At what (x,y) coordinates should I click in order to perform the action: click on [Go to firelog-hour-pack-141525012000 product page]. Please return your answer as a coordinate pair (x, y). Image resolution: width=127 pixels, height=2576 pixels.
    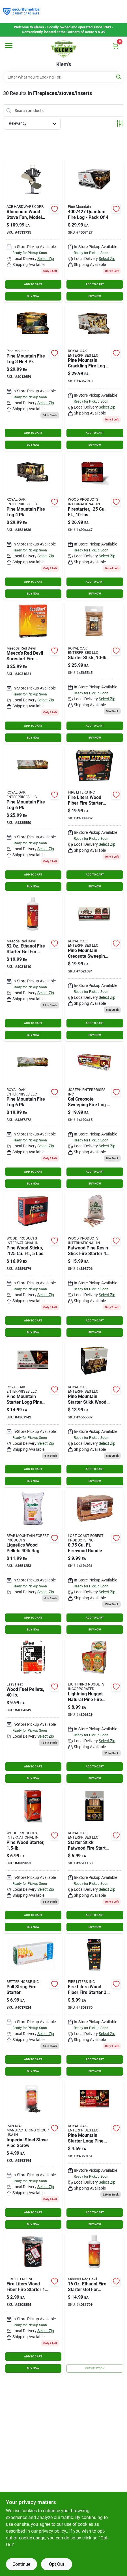
    Looking at the image, I should click on (33, 1116).